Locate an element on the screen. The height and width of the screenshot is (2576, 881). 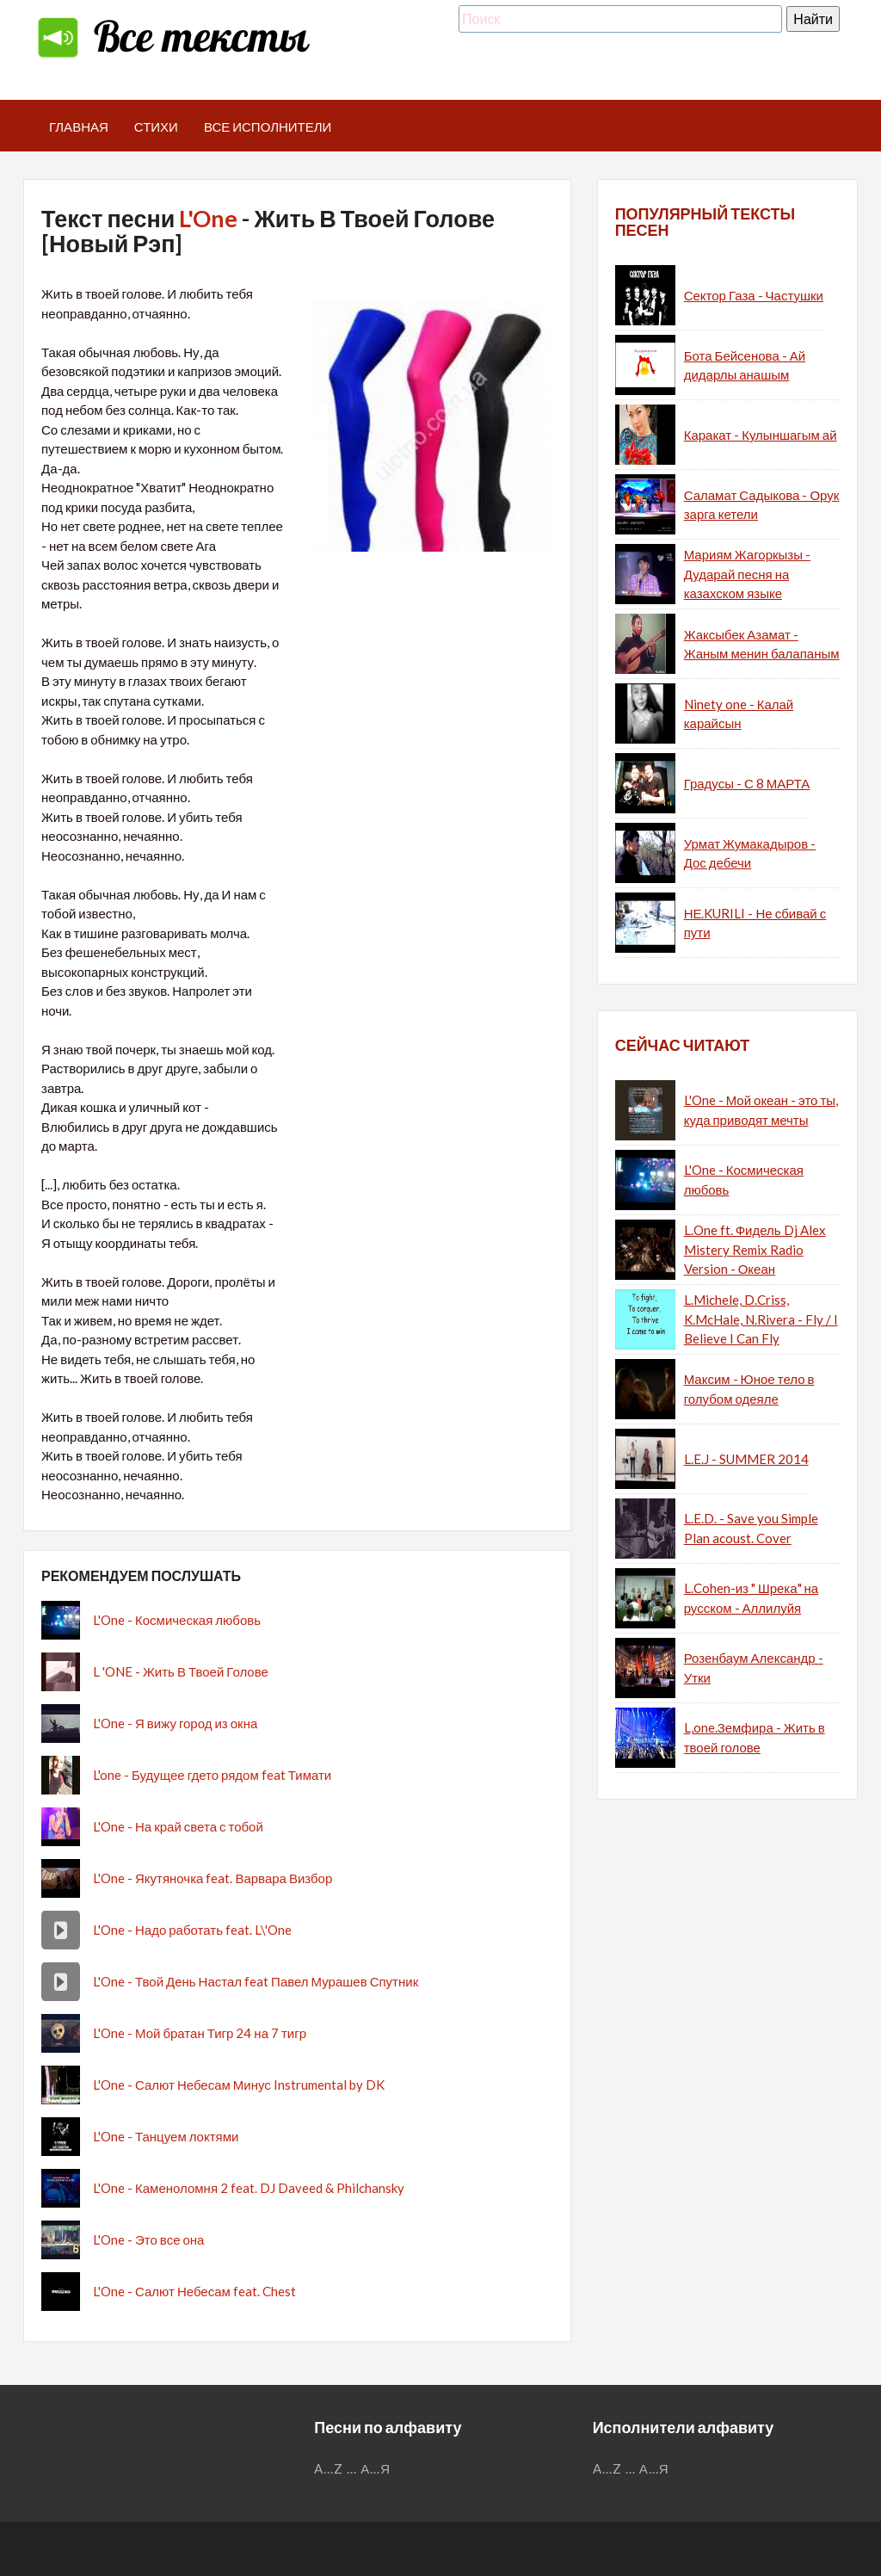
L'one - Будущее гдето рядом feat Тимати is located at coordinates (212, 1774).